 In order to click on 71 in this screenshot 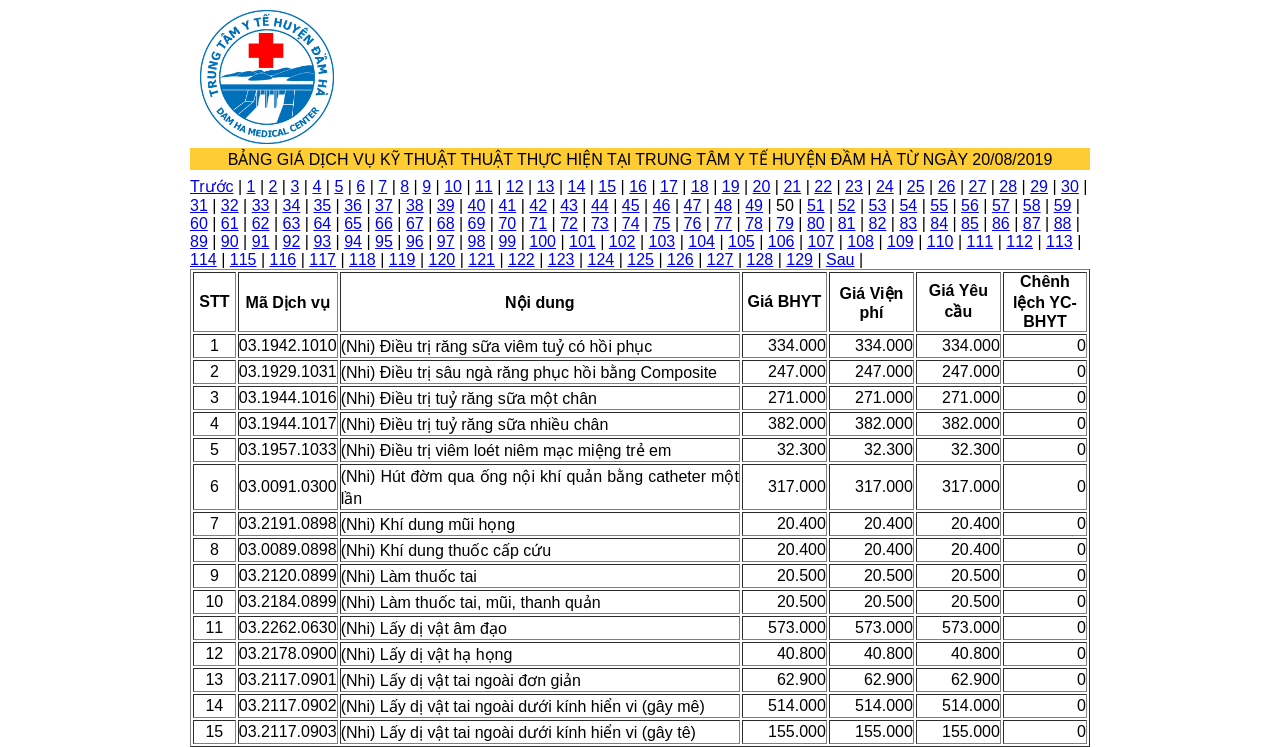, I will do `click(538, 223)`.